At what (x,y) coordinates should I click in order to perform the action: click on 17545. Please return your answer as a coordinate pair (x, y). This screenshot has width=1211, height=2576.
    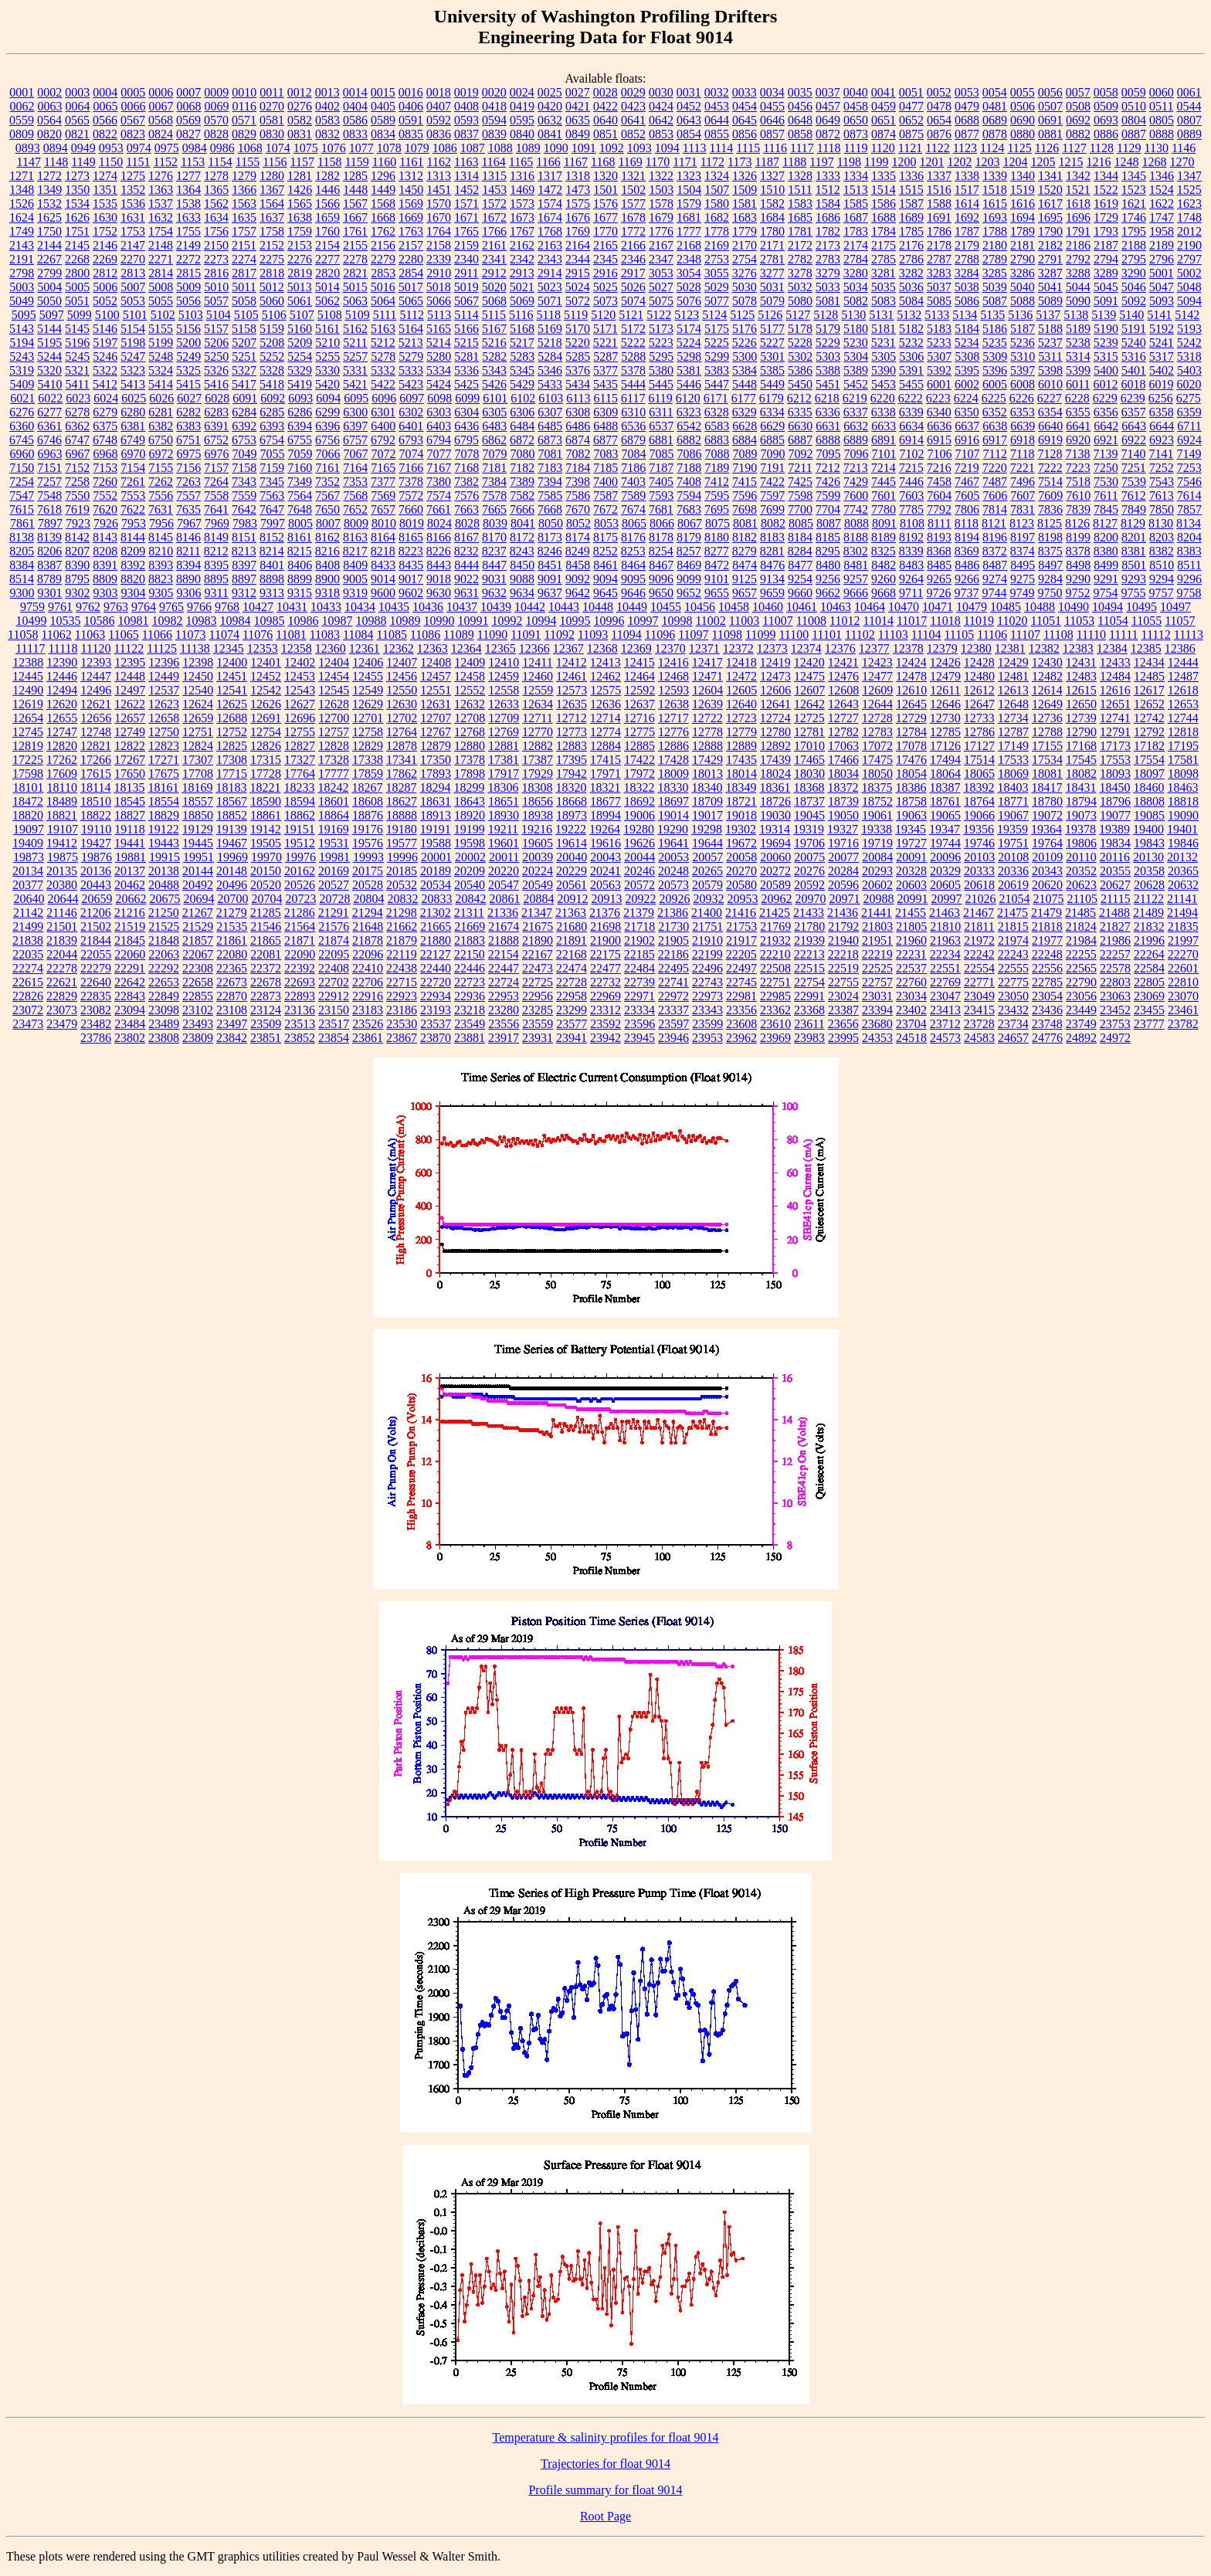
    Looking at the image, I should click on (1081, 759).